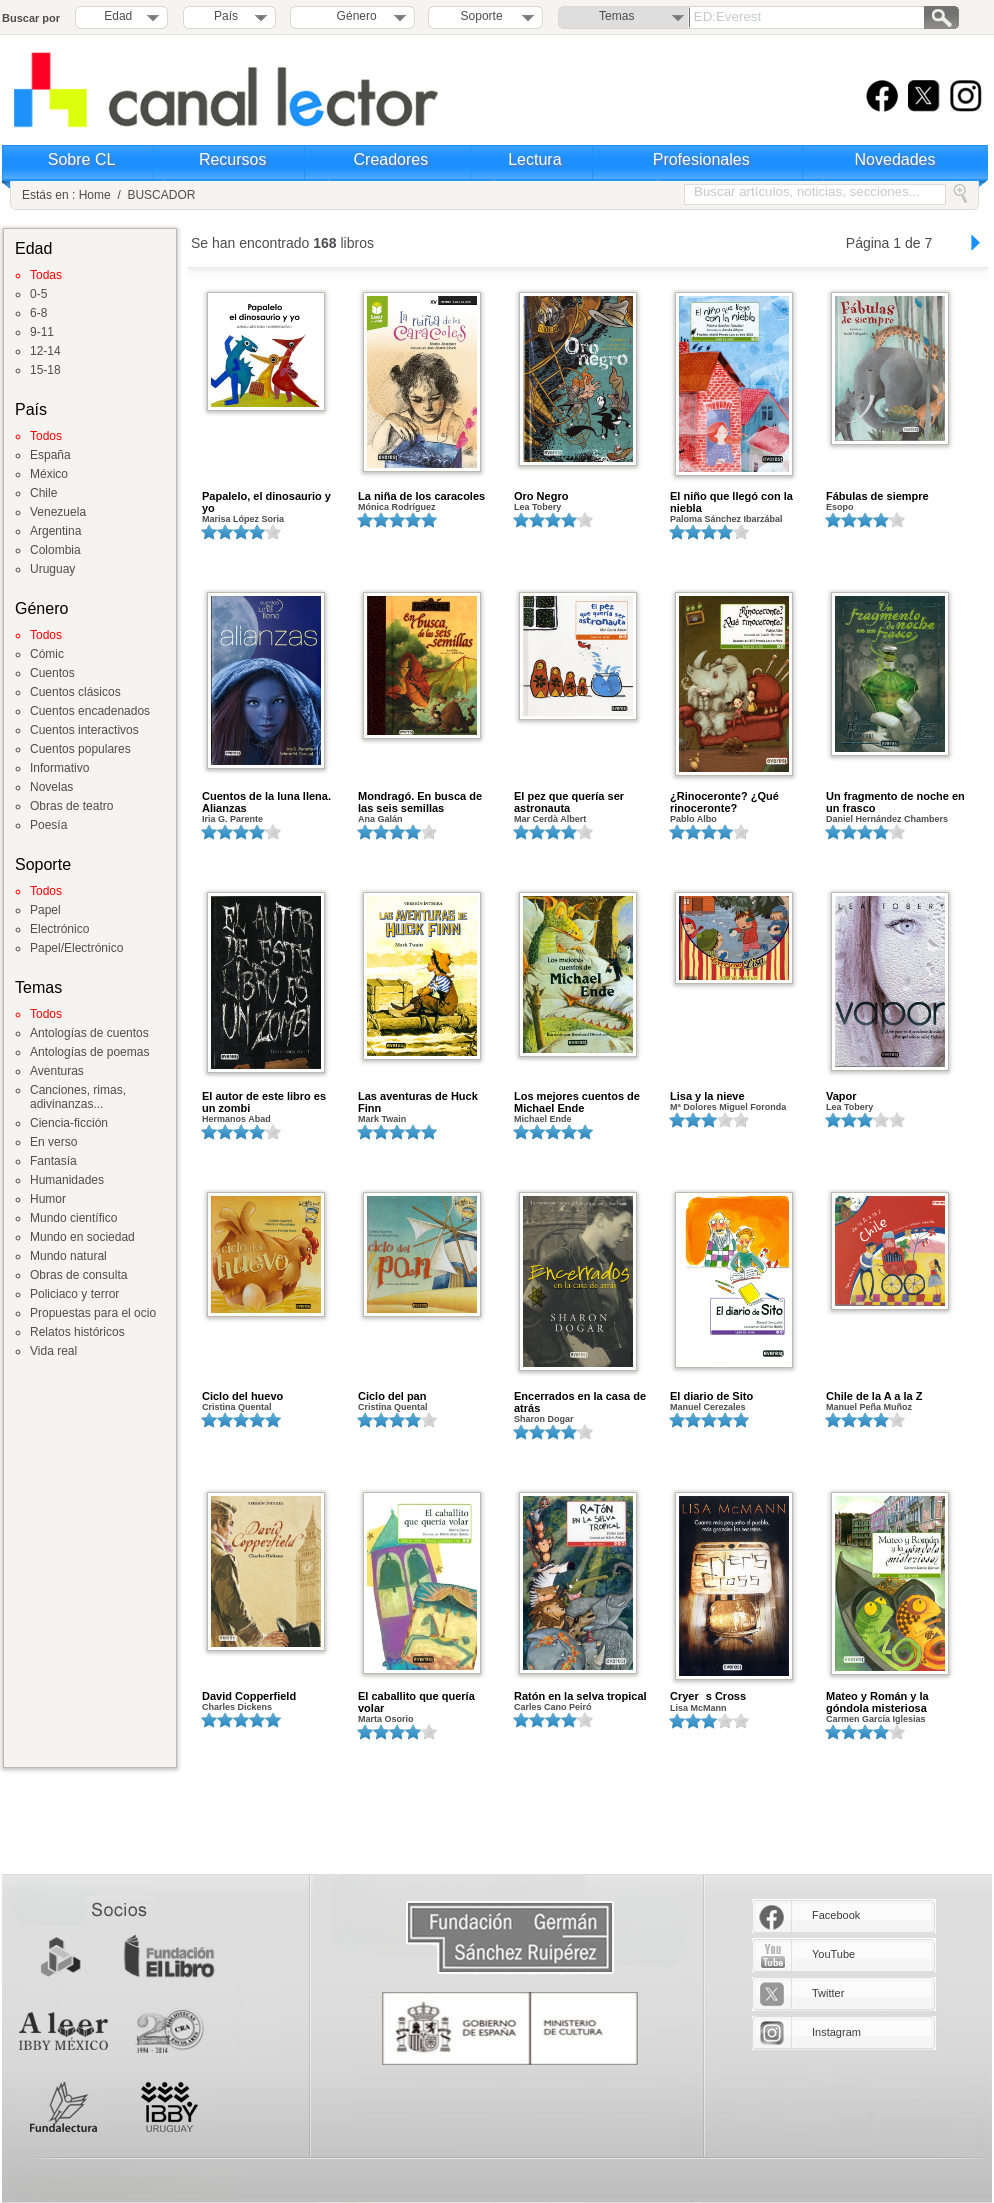  I want to click on Novelas, so click(51, 787).